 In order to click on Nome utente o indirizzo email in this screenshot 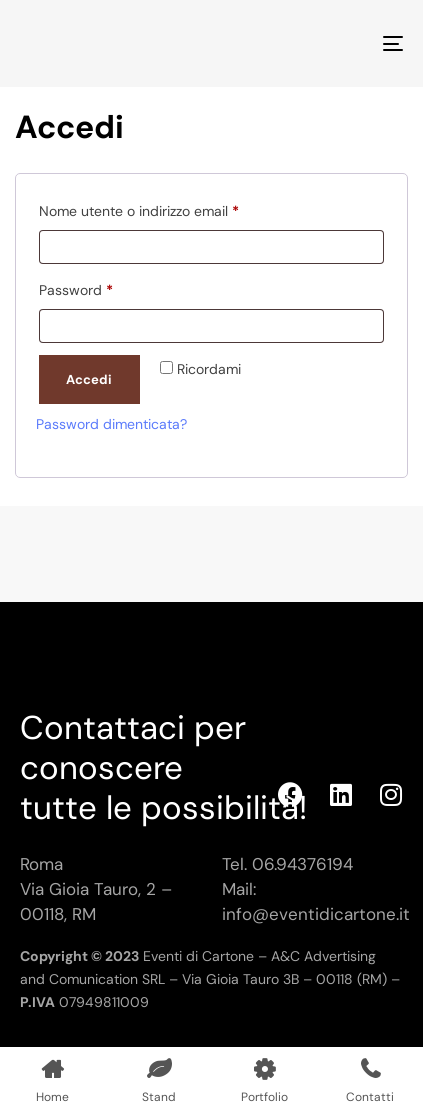, I will do `click(167, 208)`.